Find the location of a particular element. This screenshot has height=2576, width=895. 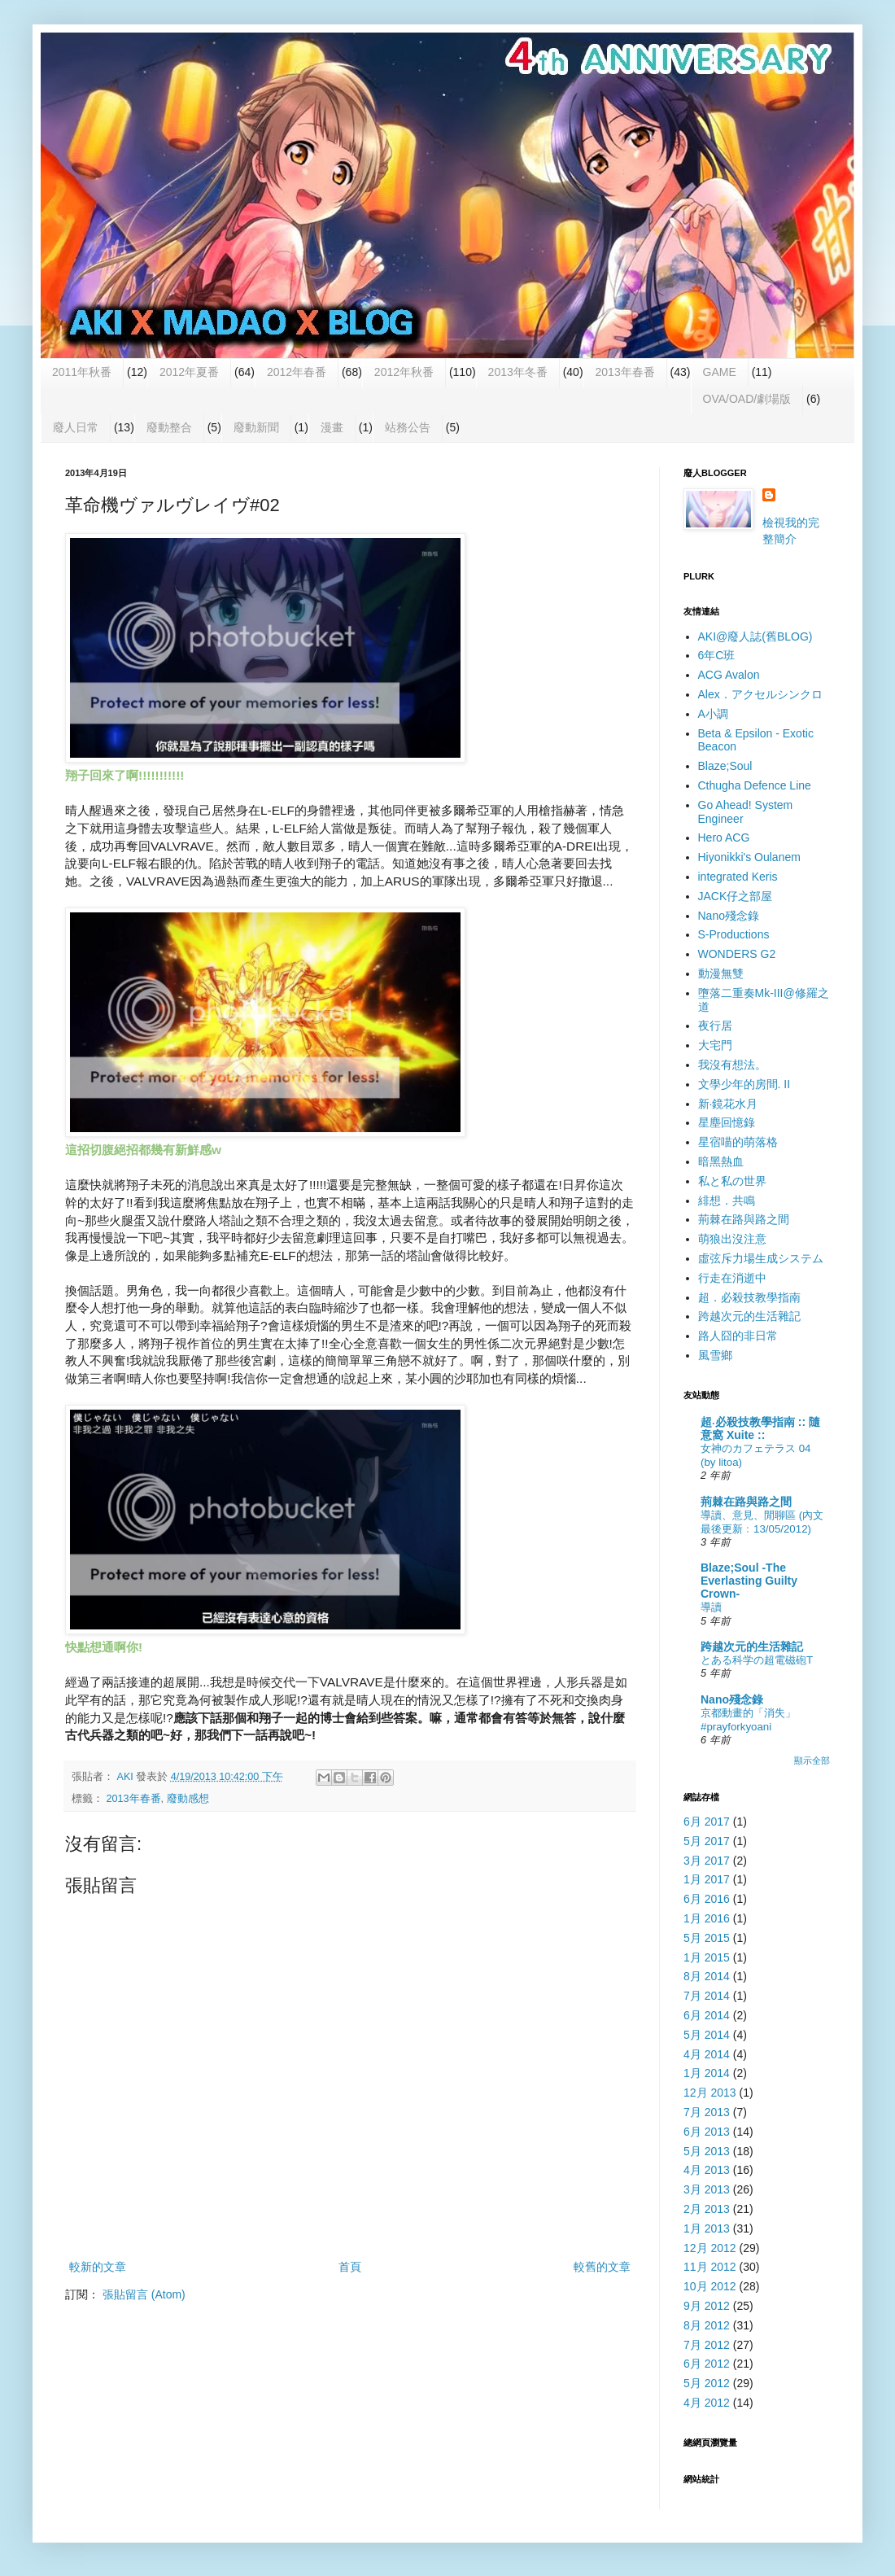

夜行居 is located at coordinates (715, 1025).